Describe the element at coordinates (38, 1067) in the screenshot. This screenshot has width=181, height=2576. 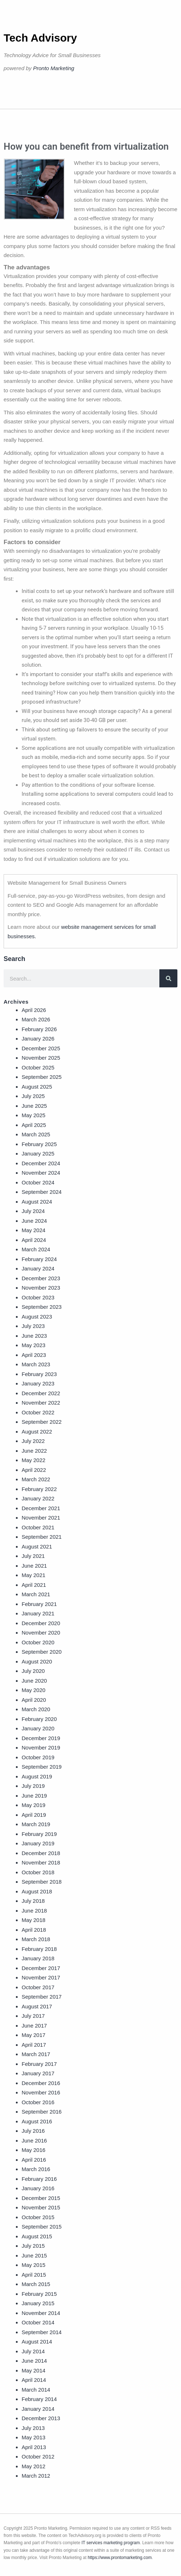
I see `October 2025` at that location.